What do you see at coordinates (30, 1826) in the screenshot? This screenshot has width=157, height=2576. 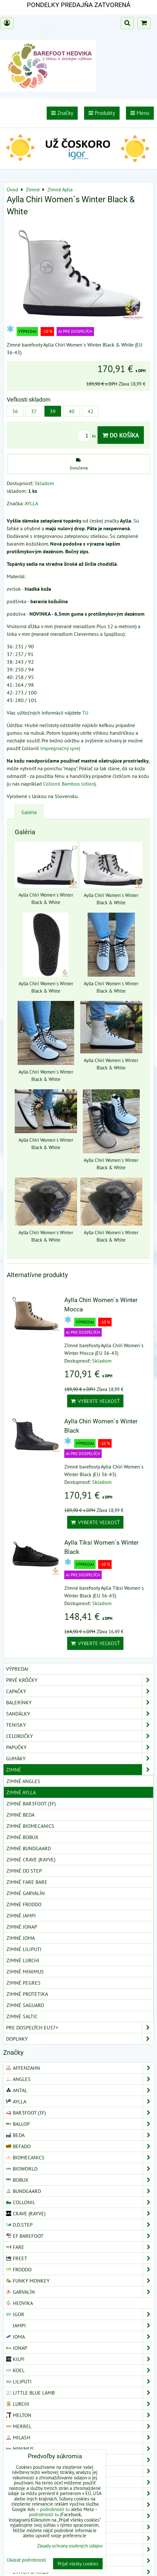 I see `Zimné Biomecanics` at bounding box center [30, 1826].